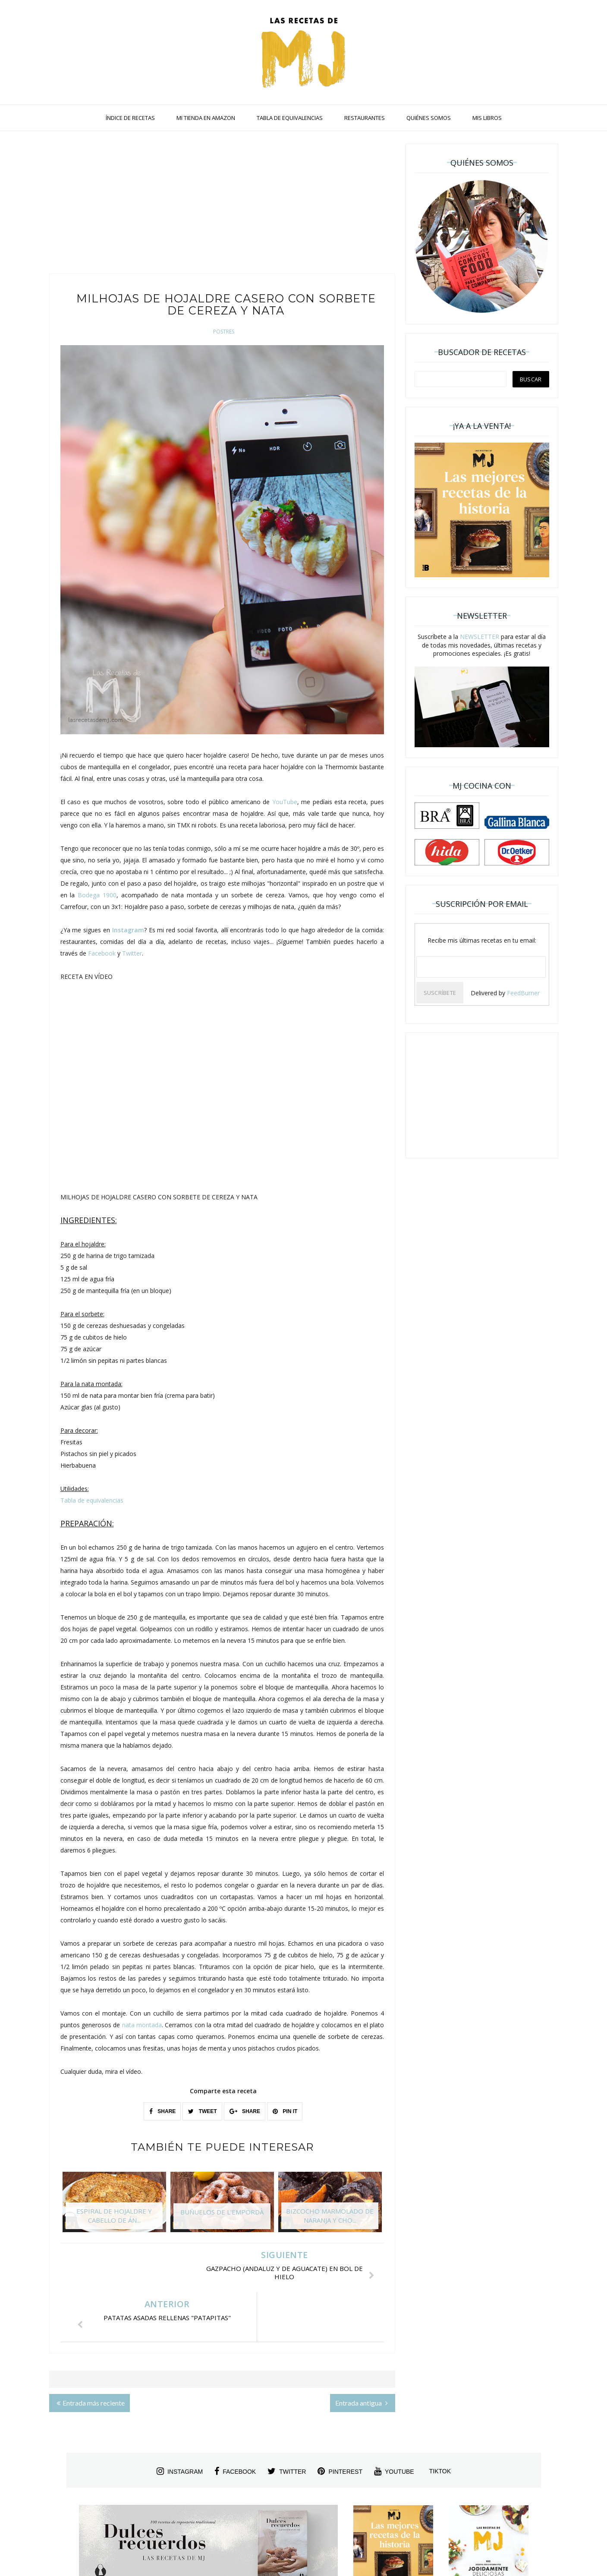 The height and width of the screenshot is (2576, 607). Describe the element at coordinates (361, 2354) in the screenshot. I see `Entrada antigua` at that location.